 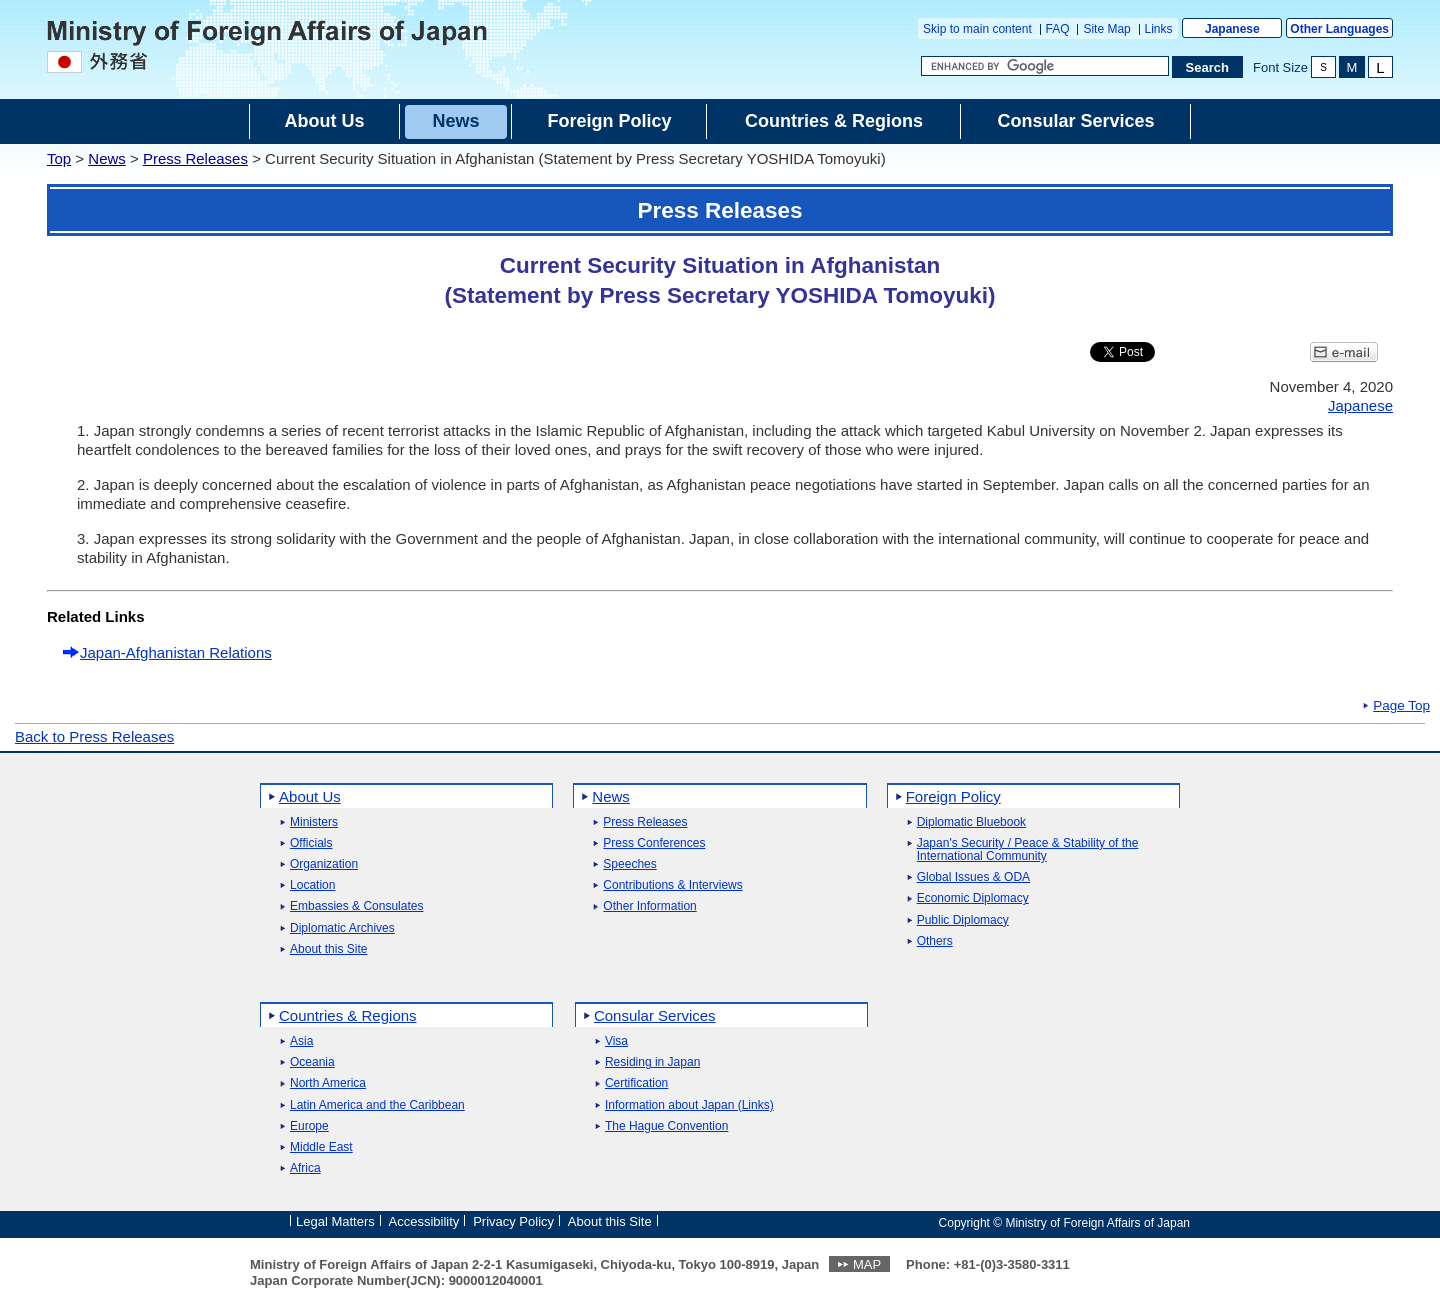 I want to click on Residing in Japan, so click(x=652, y=1062).